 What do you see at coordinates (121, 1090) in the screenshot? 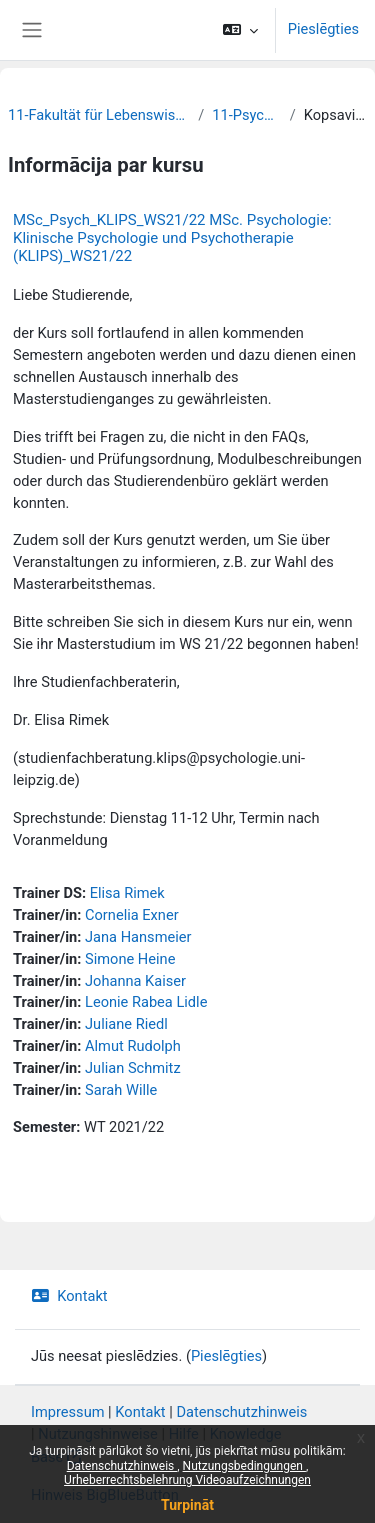
I see `Sarah Wille` at bounding box center [121, 1090].